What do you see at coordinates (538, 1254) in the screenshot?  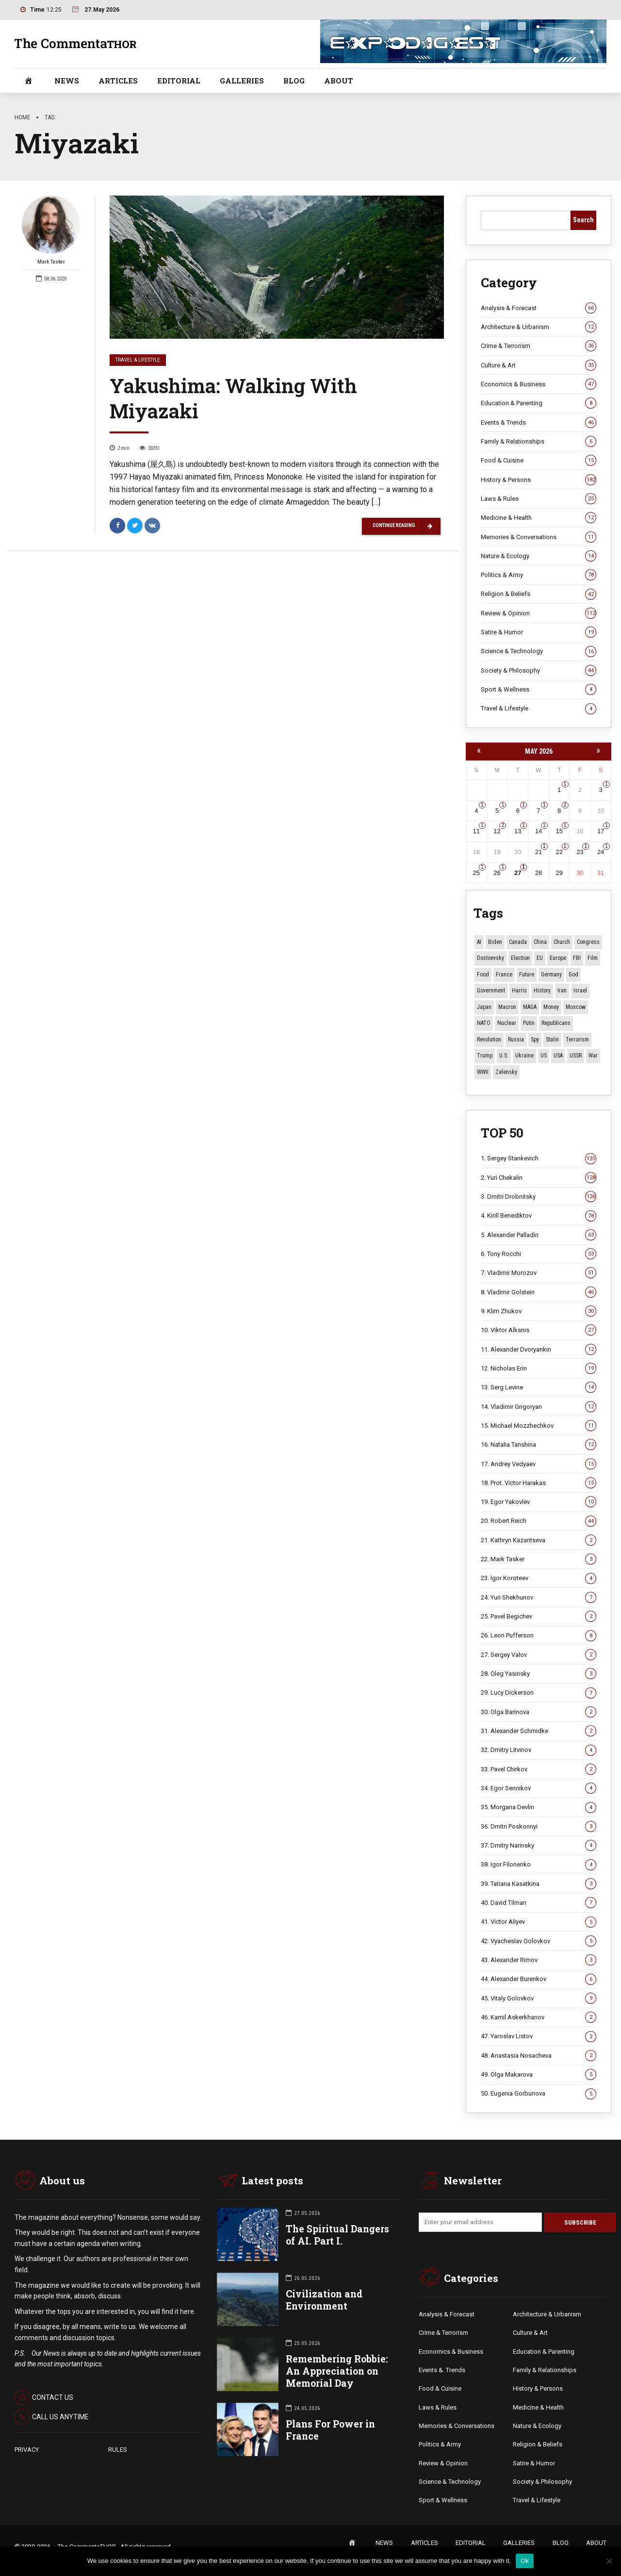 I see `6. Tony Rocchi` at bounding box center [538, 1254].